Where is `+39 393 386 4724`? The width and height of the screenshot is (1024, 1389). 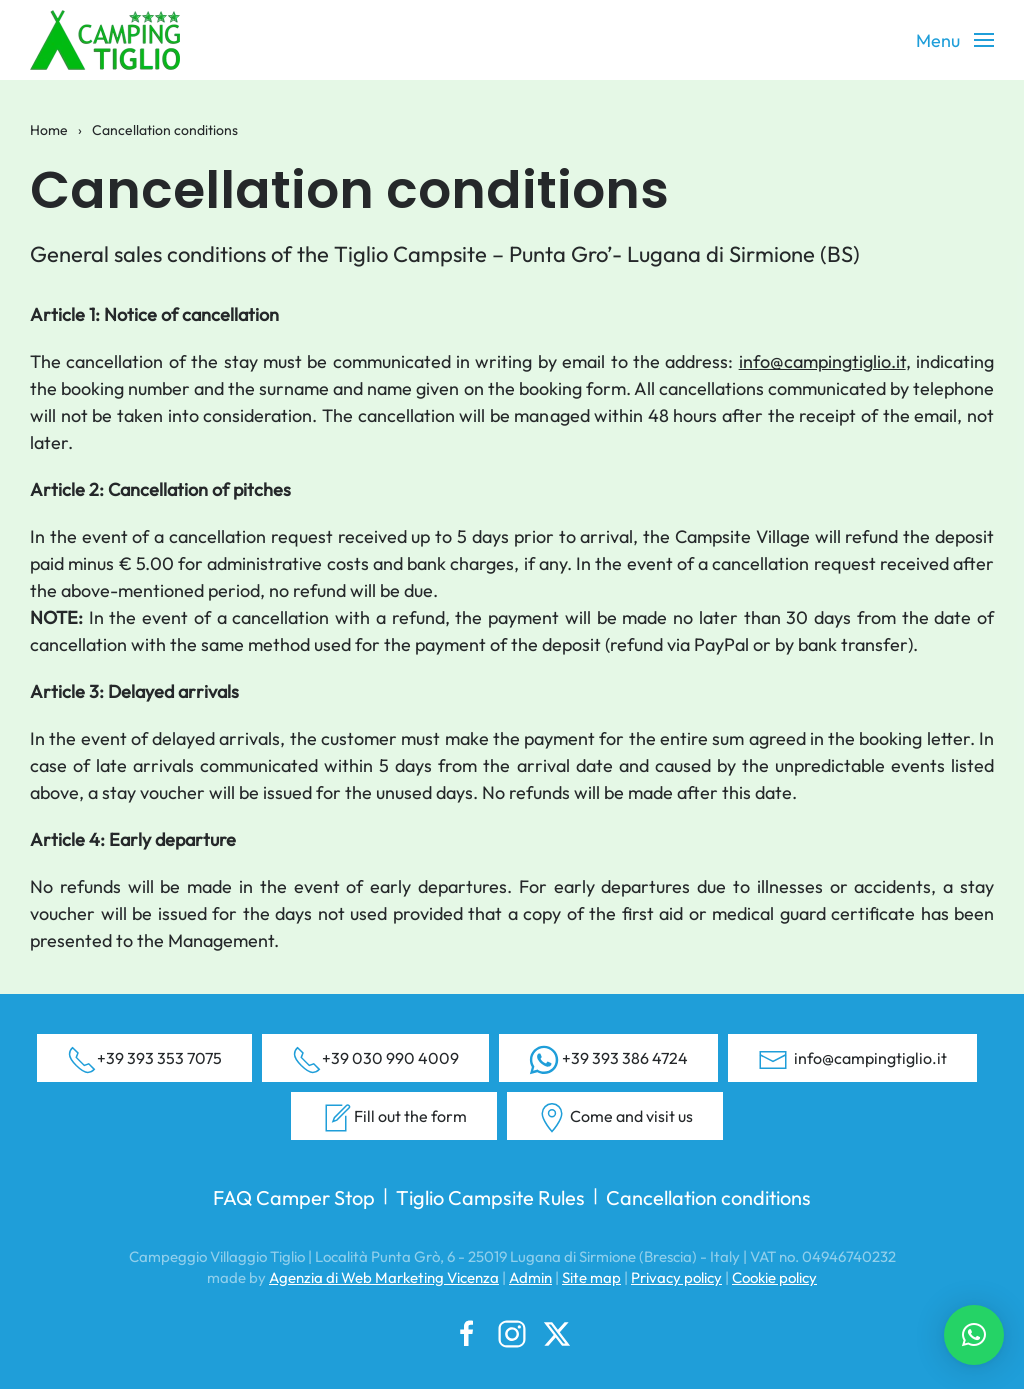
+39 393 386 4724 is located at coordinates (608, 1060).